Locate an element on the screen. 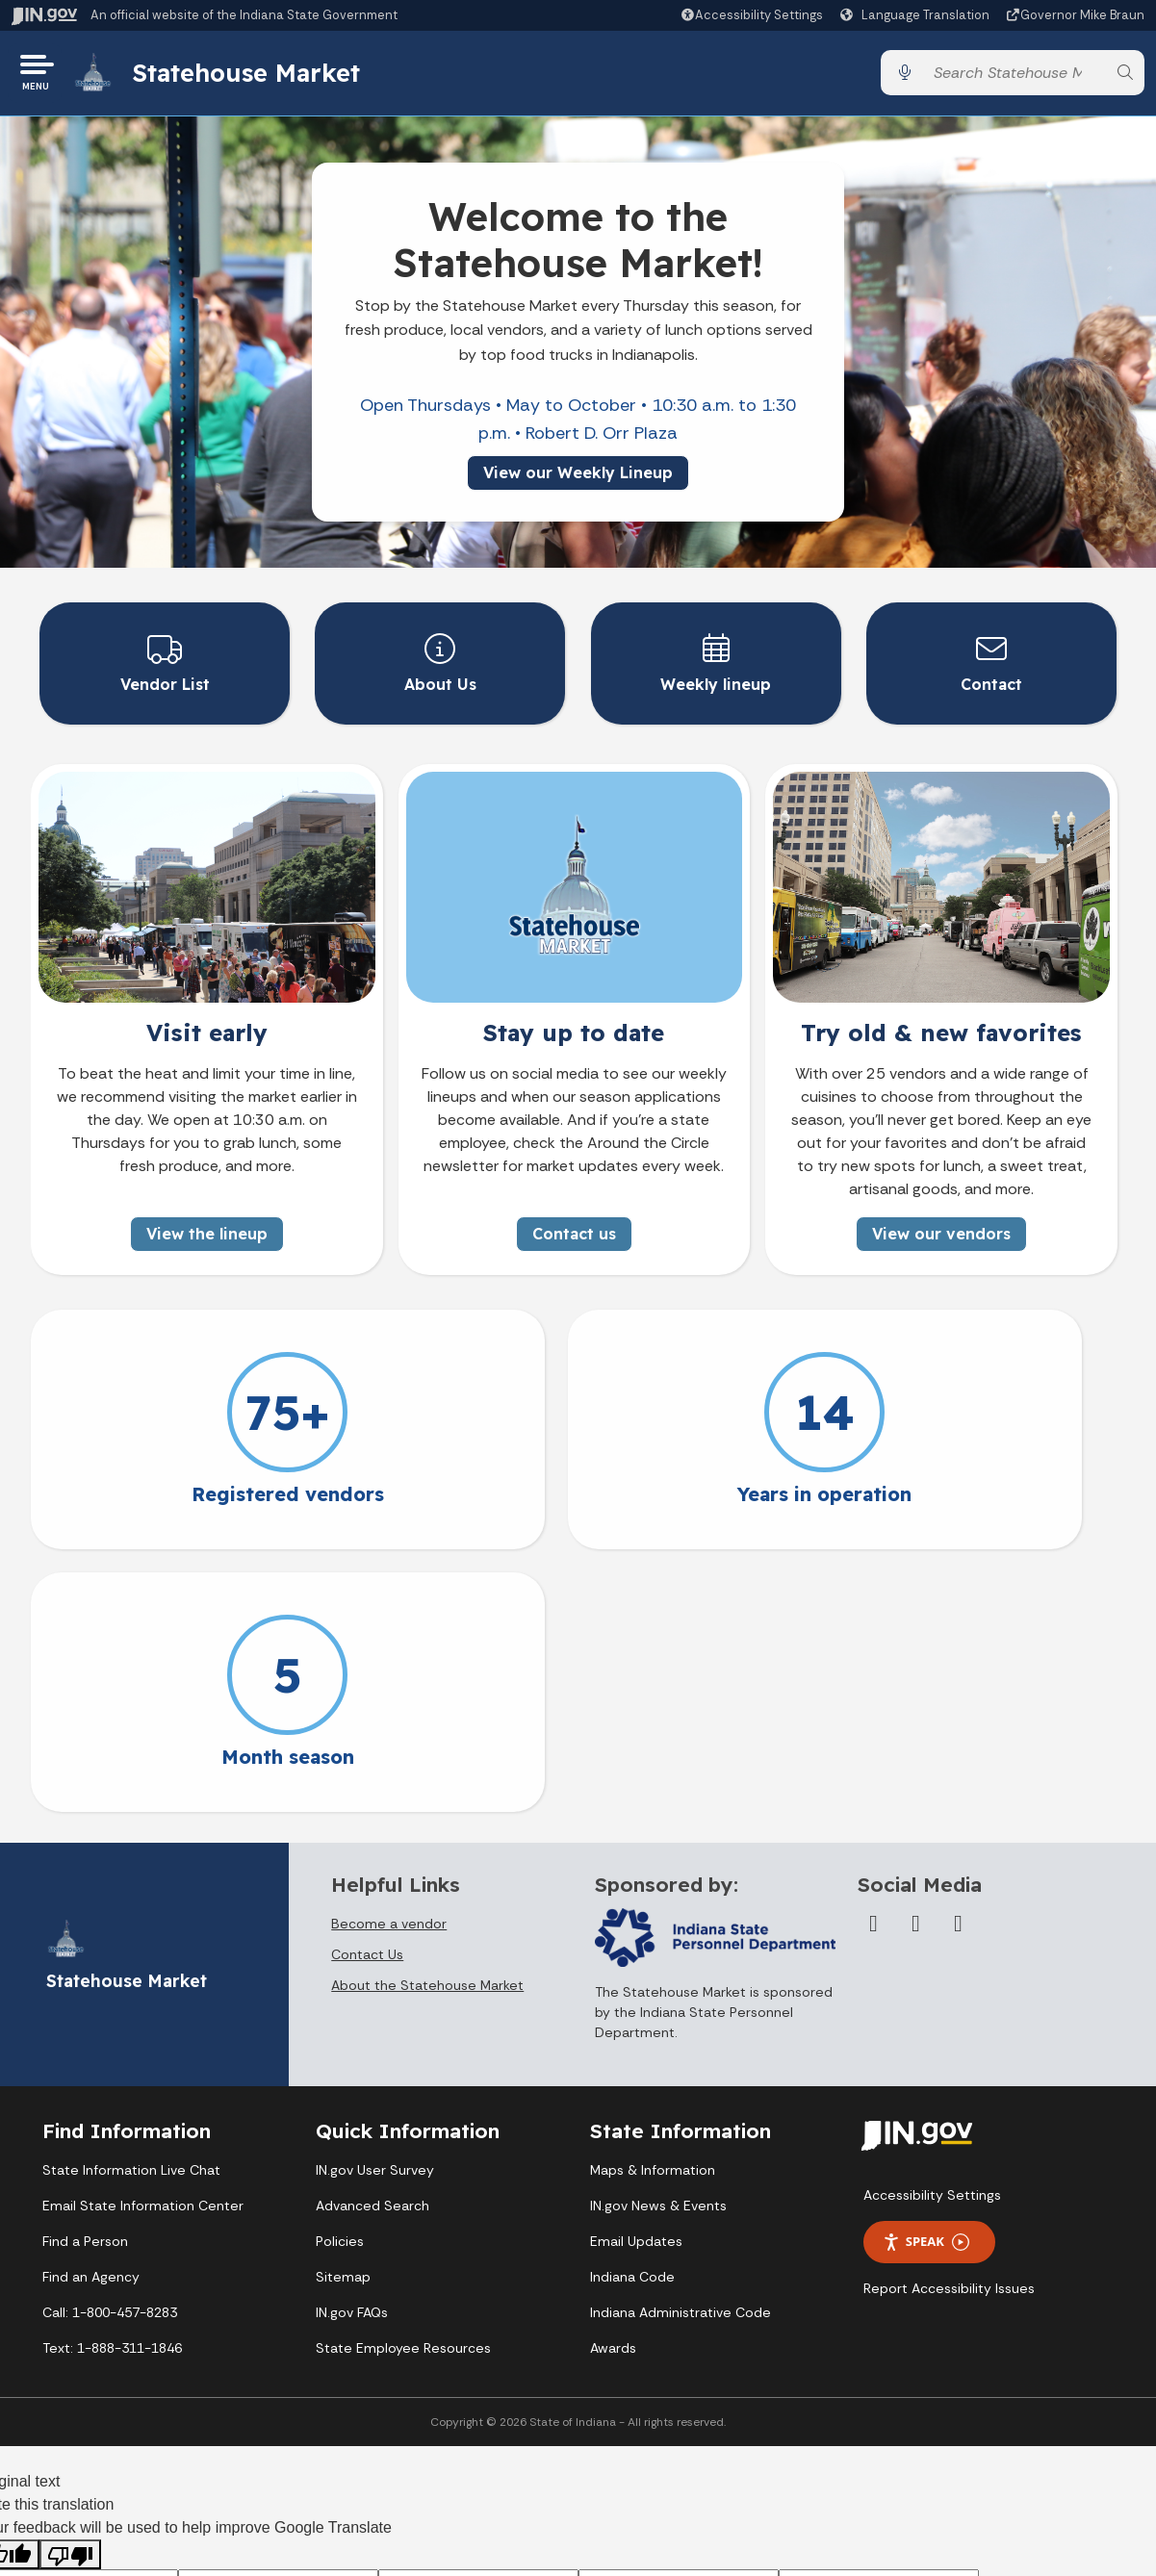 The width and height of the screenshot is (1156, 2576). IN.gov User Survey is located at coordinates (375, 1905).